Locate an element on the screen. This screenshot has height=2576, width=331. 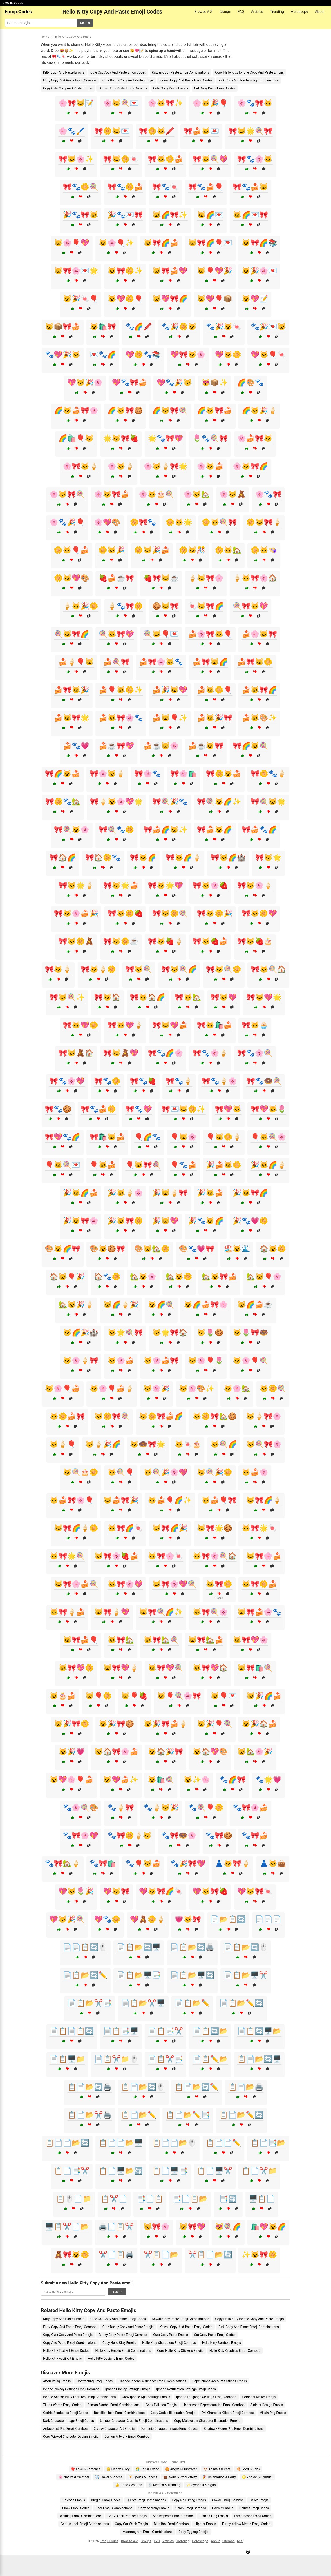
🏡🐱🌸 is located at coordinates (143, 1277).